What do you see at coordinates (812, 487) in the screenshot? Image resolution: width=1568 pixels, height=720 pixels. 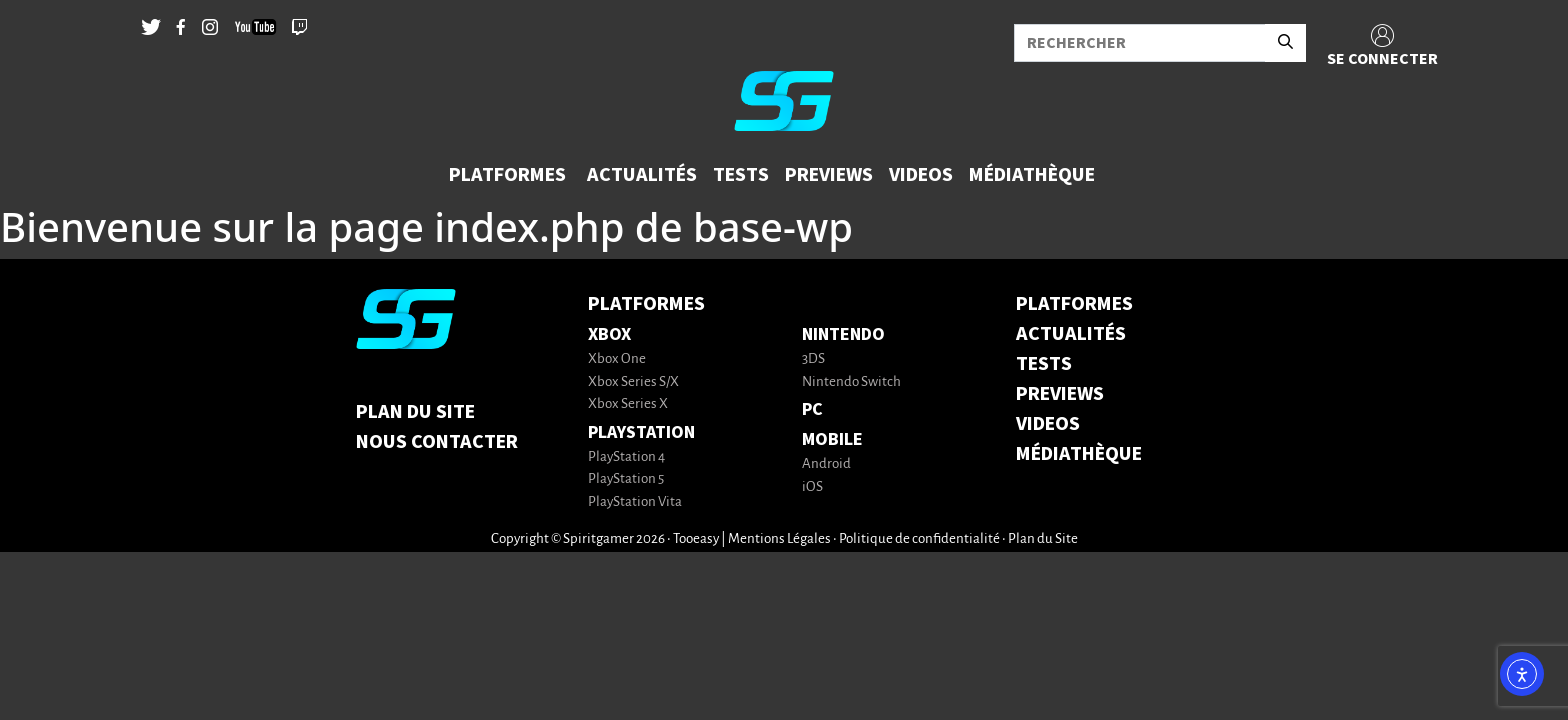 I see `iOS` at bounding box center [812, 487].